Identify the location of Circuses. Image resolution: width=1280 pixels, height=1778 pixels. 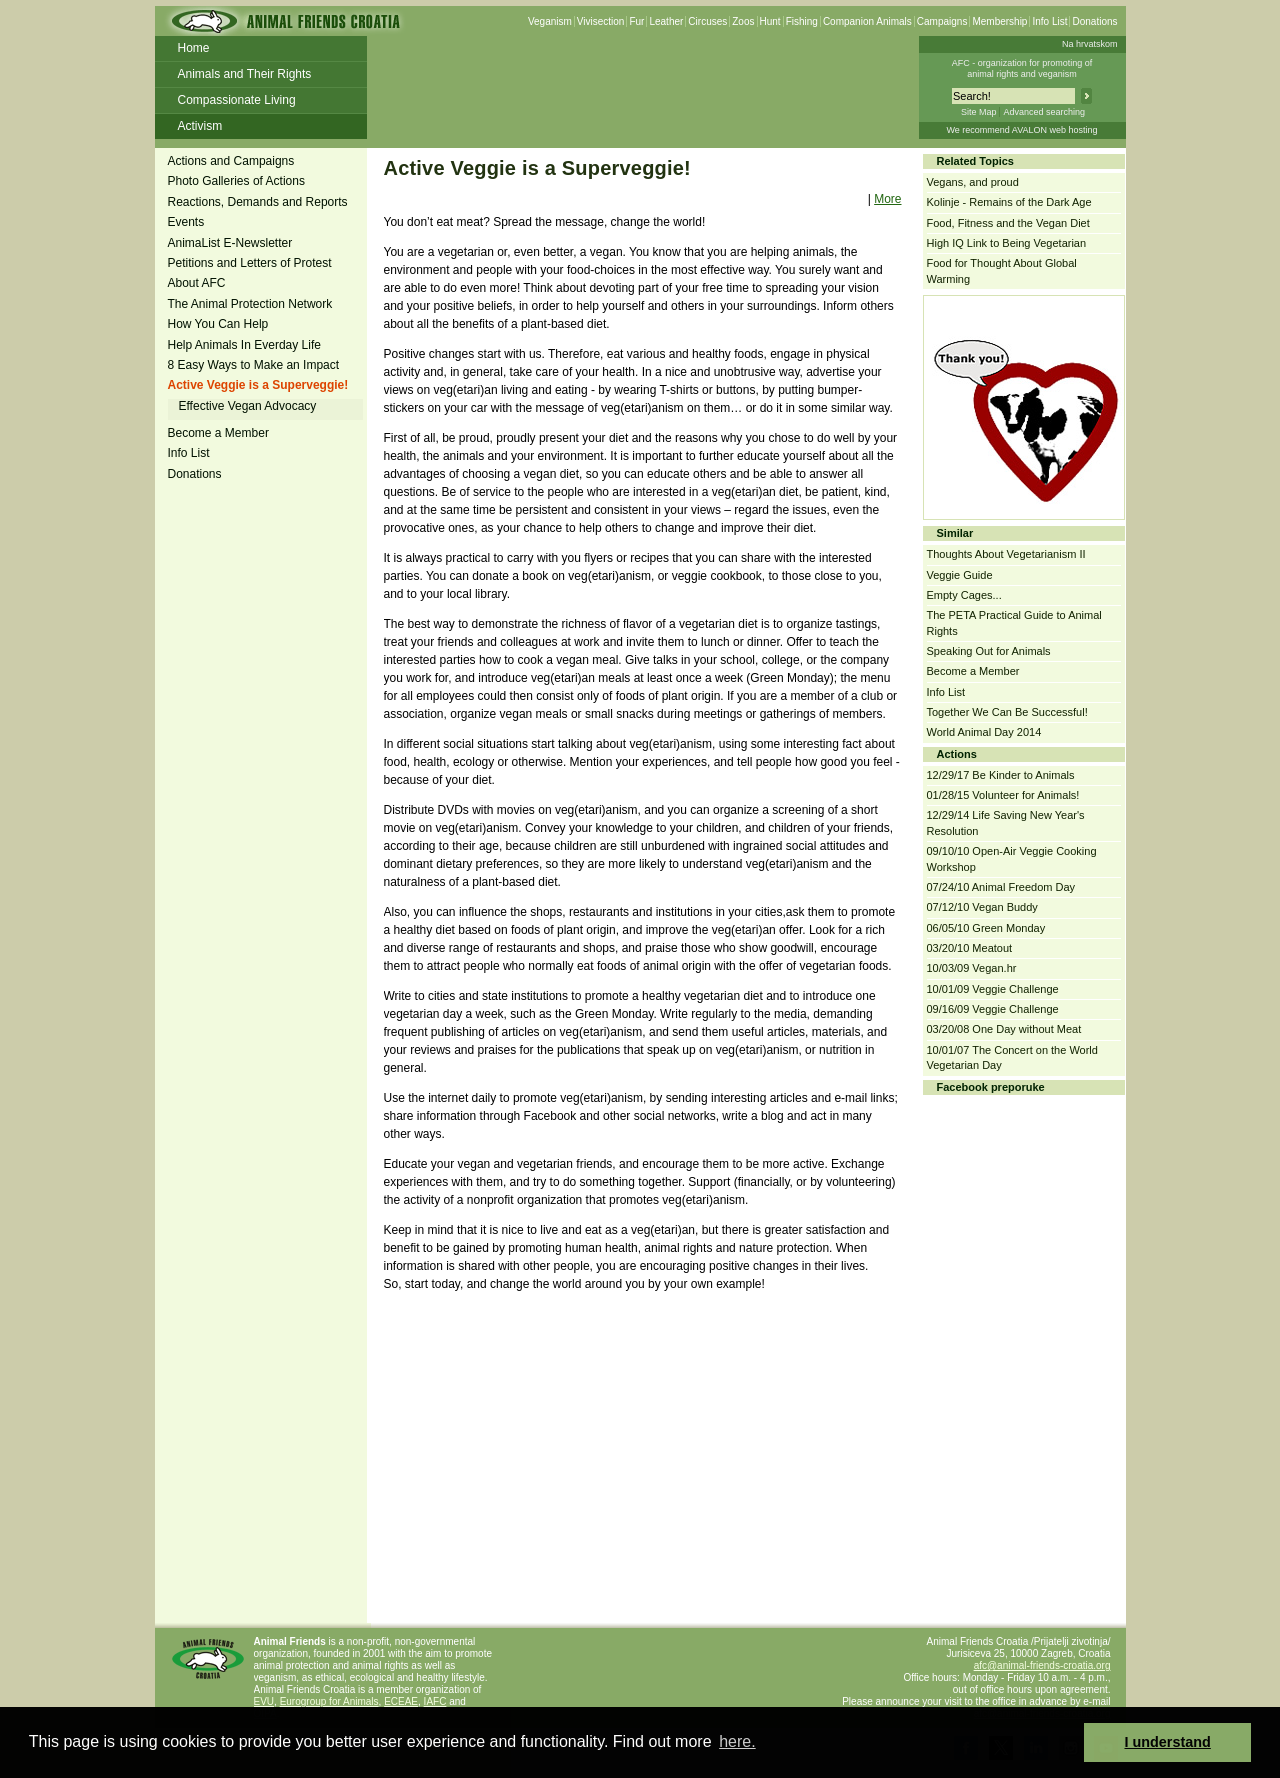
(707, 21).